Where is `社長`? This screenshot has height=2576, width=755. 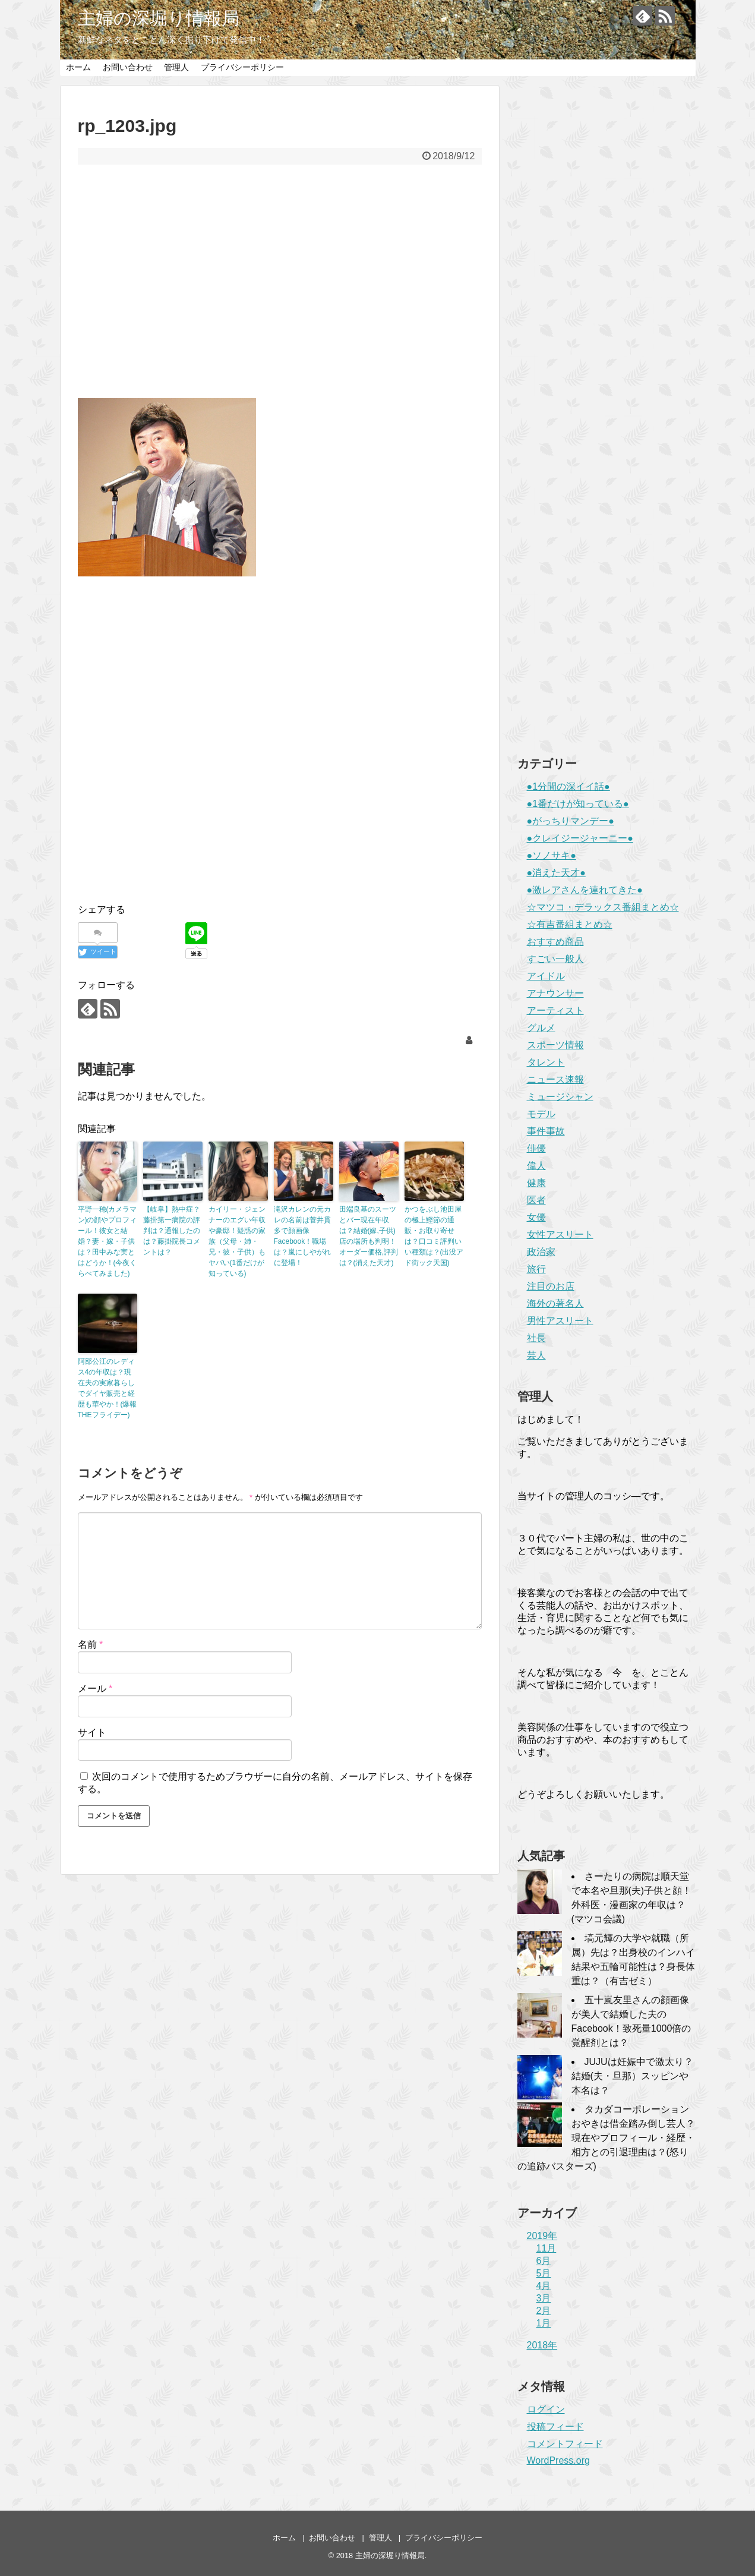
社長 is located at coordinates (536, 1338).